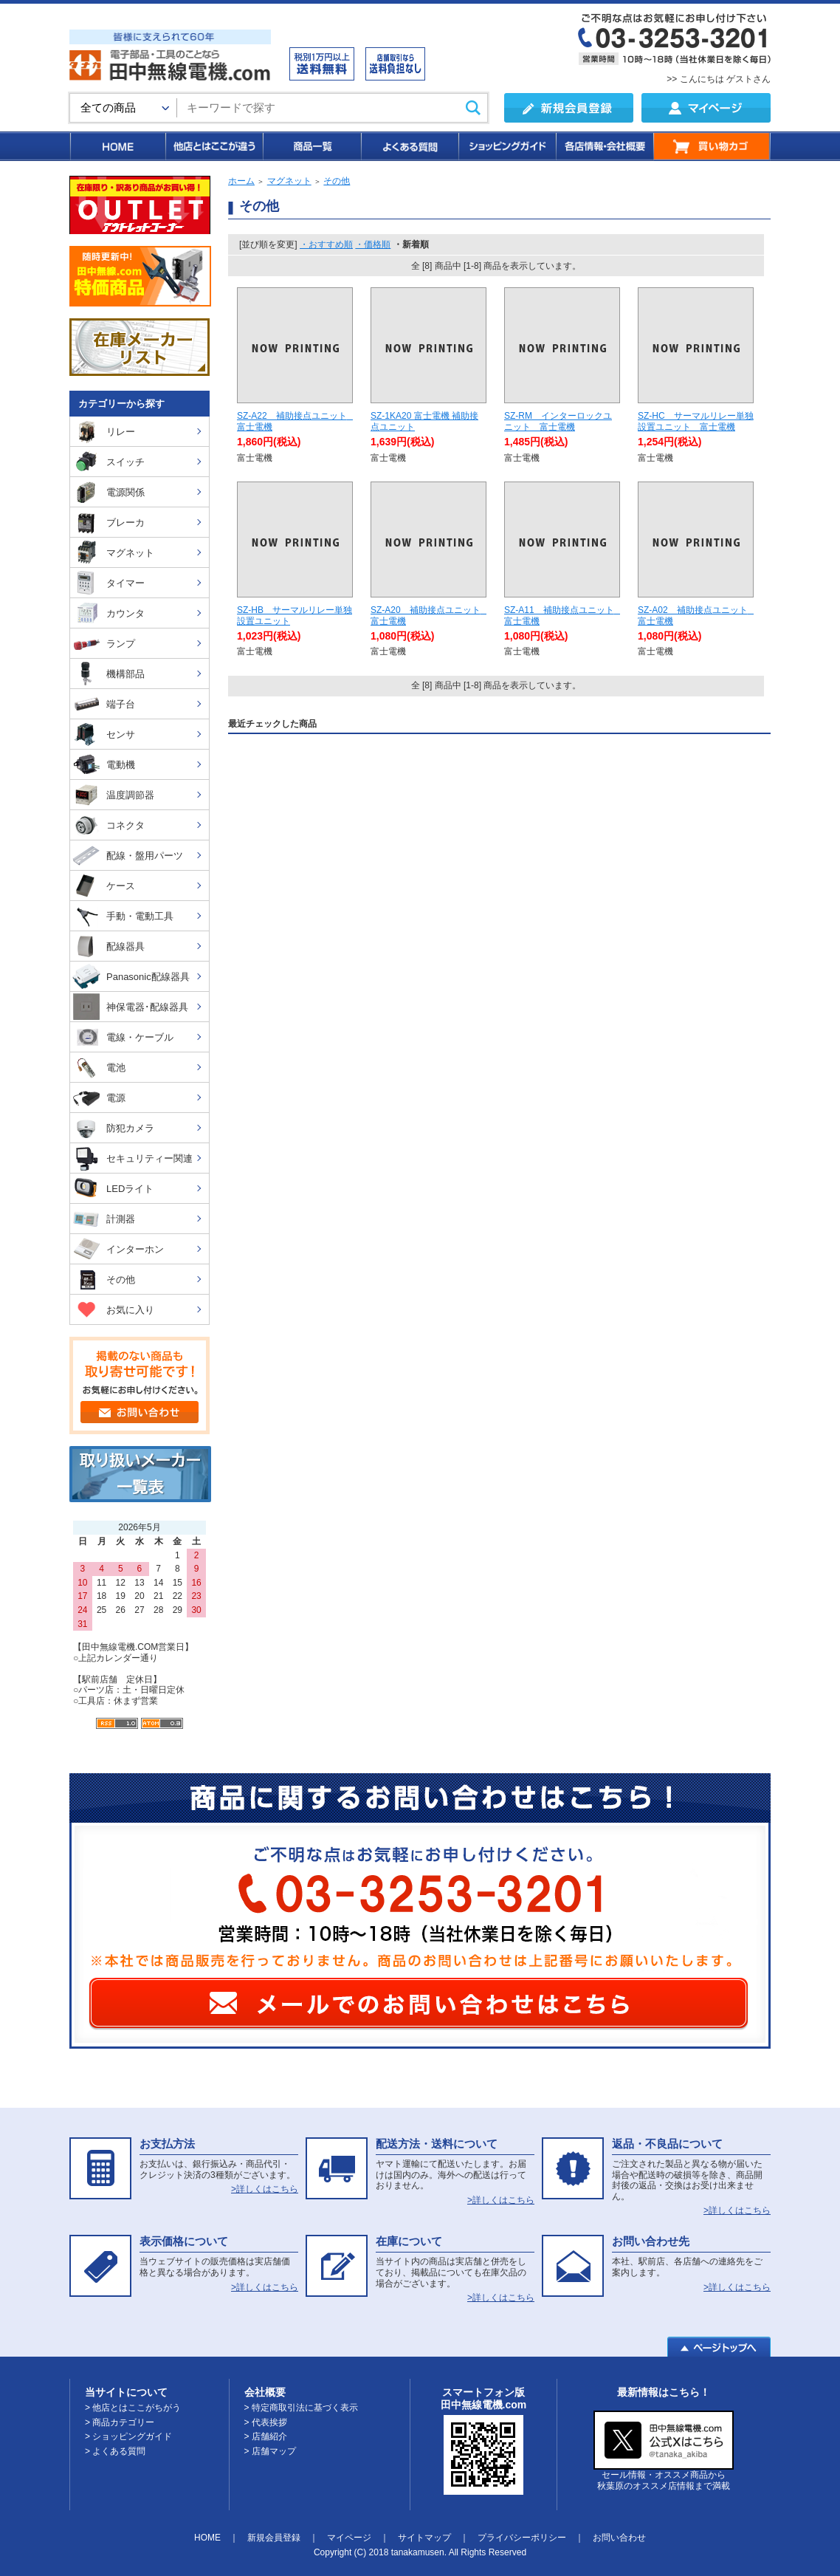 This screenshot has width=840, height=2576. I want to click on マイページ, so click(349, 2537).